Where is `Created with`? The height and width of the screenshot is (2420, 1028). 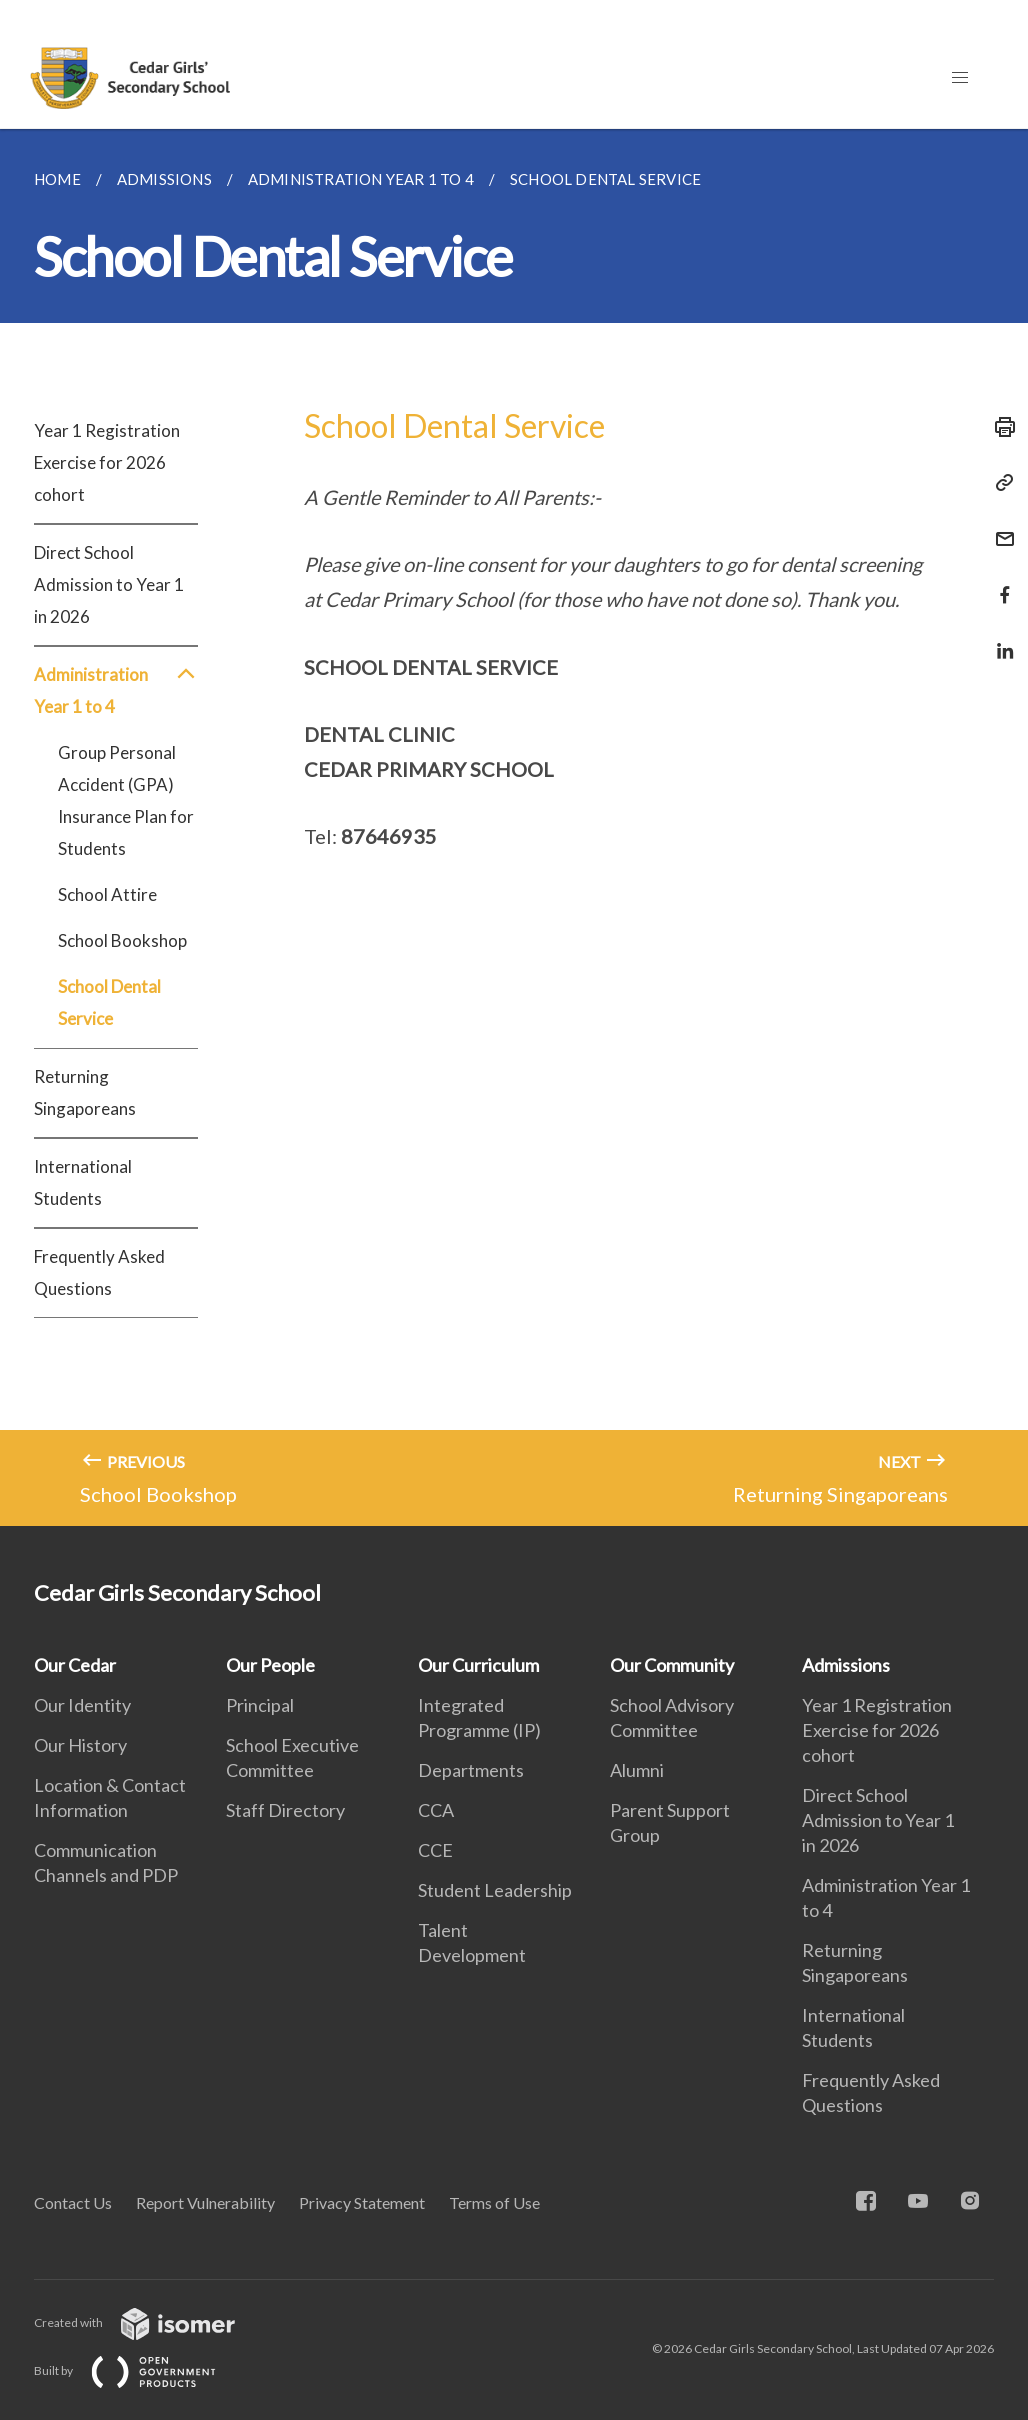 Created with is located at coordinates (150, 2322).